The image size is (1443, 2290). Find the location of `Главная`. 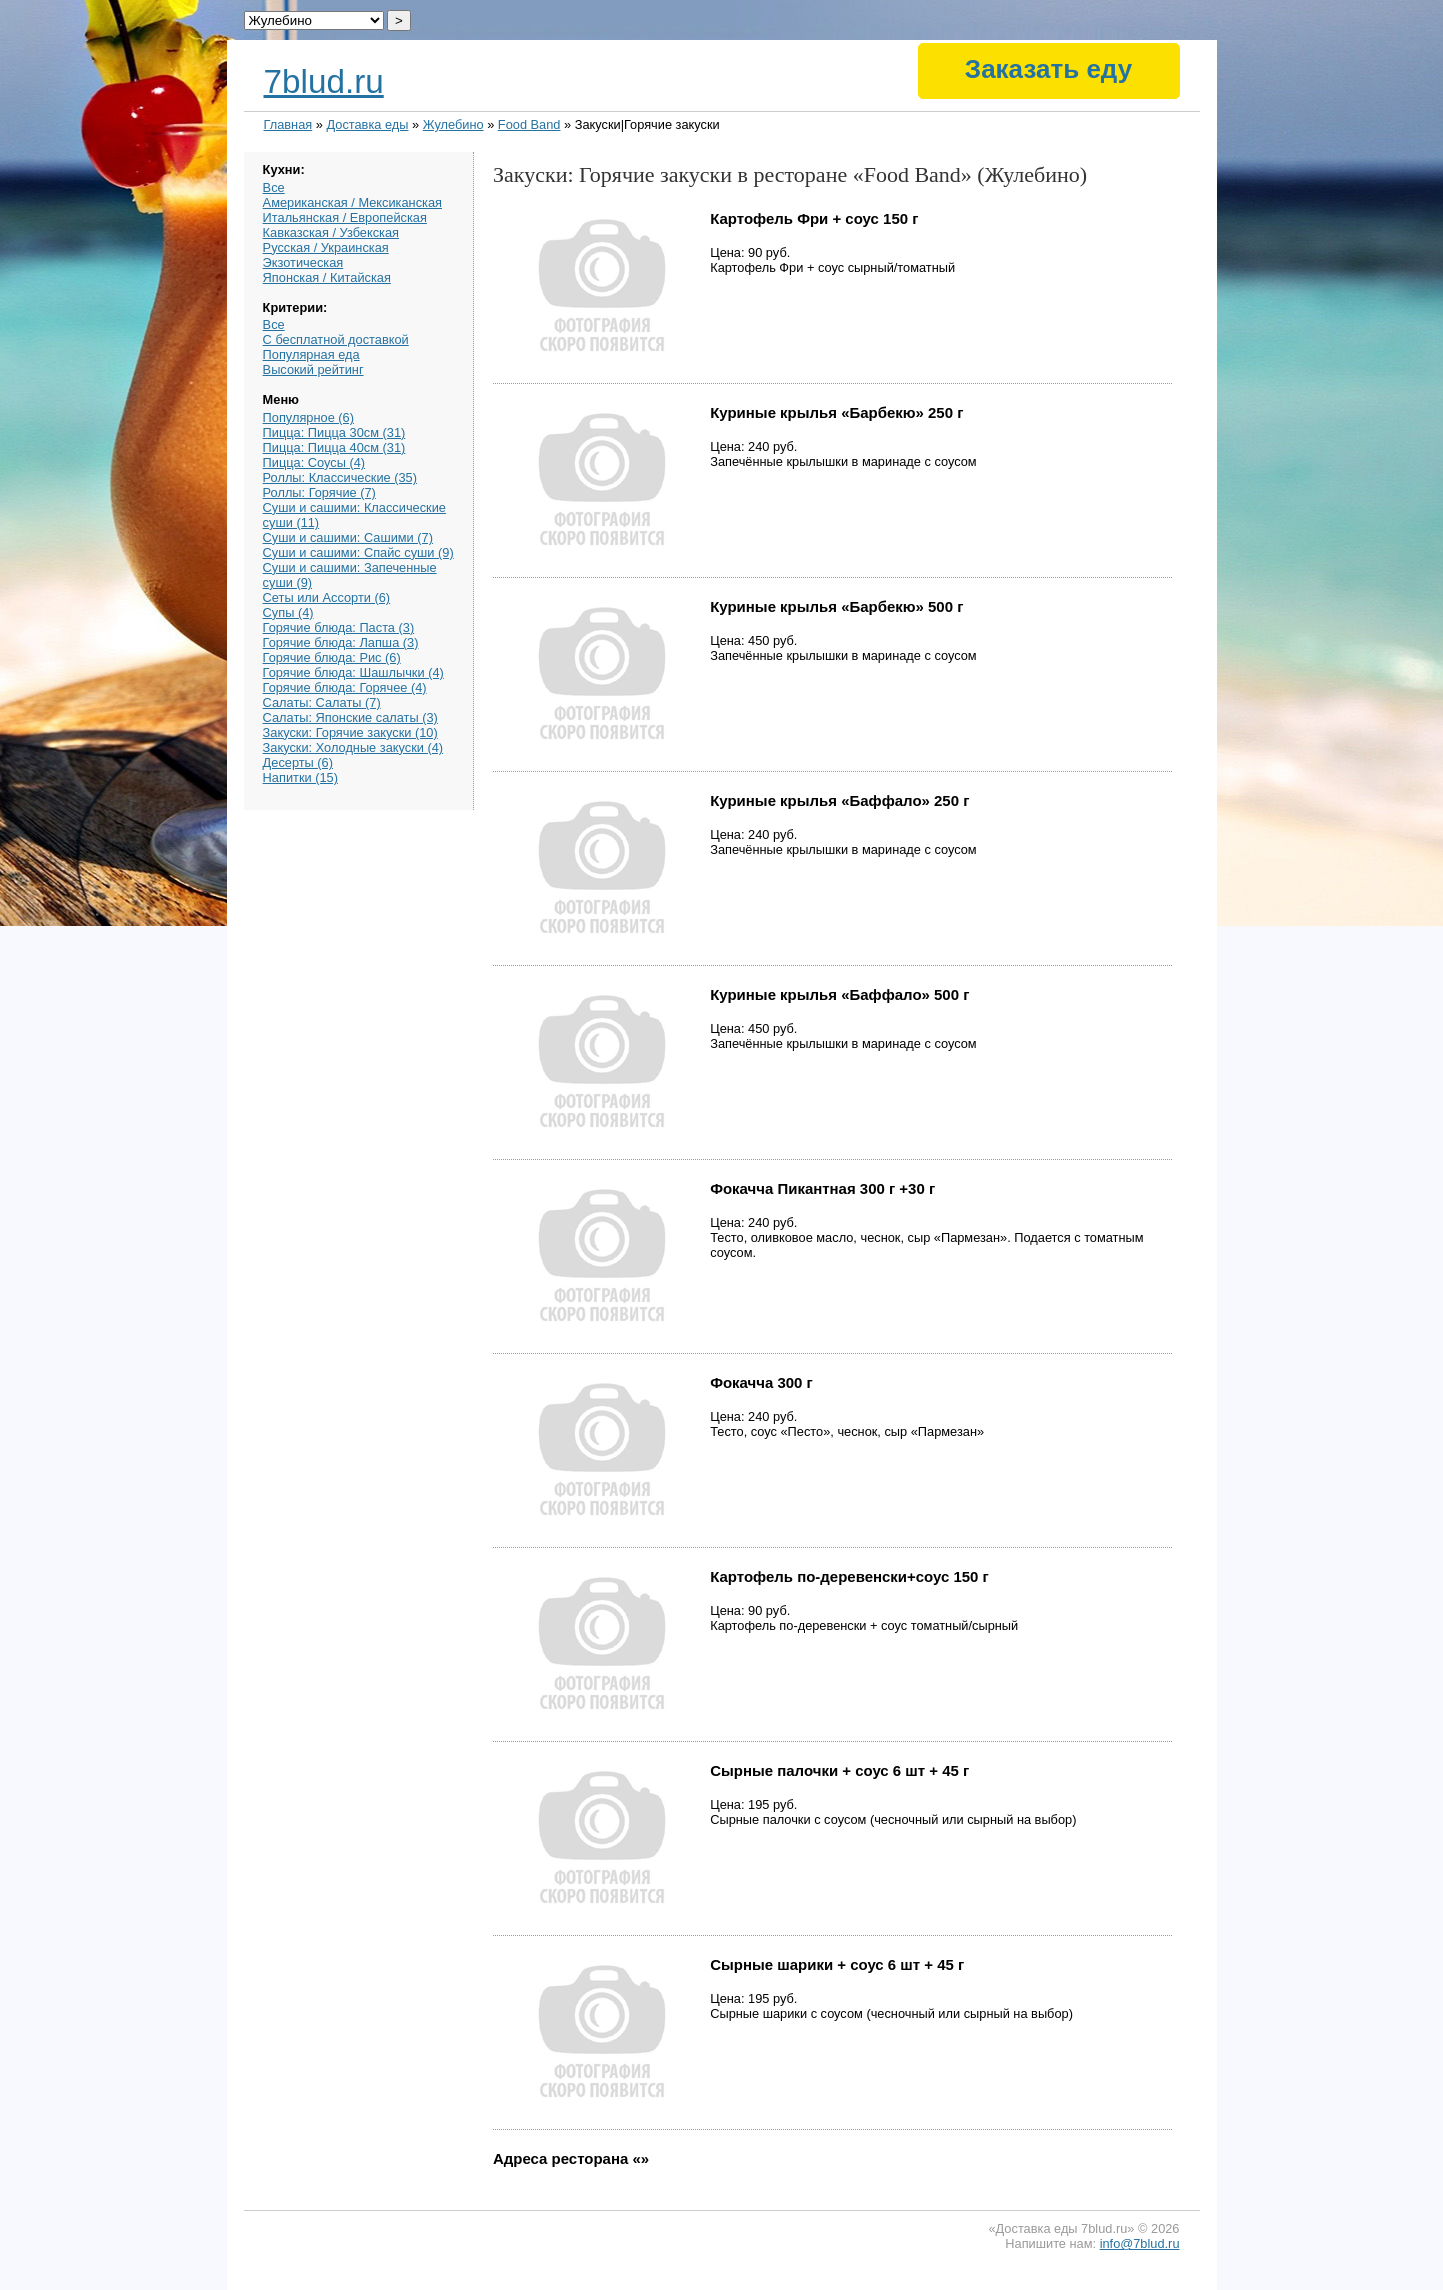

Главная is located at coordinates (288, 124).